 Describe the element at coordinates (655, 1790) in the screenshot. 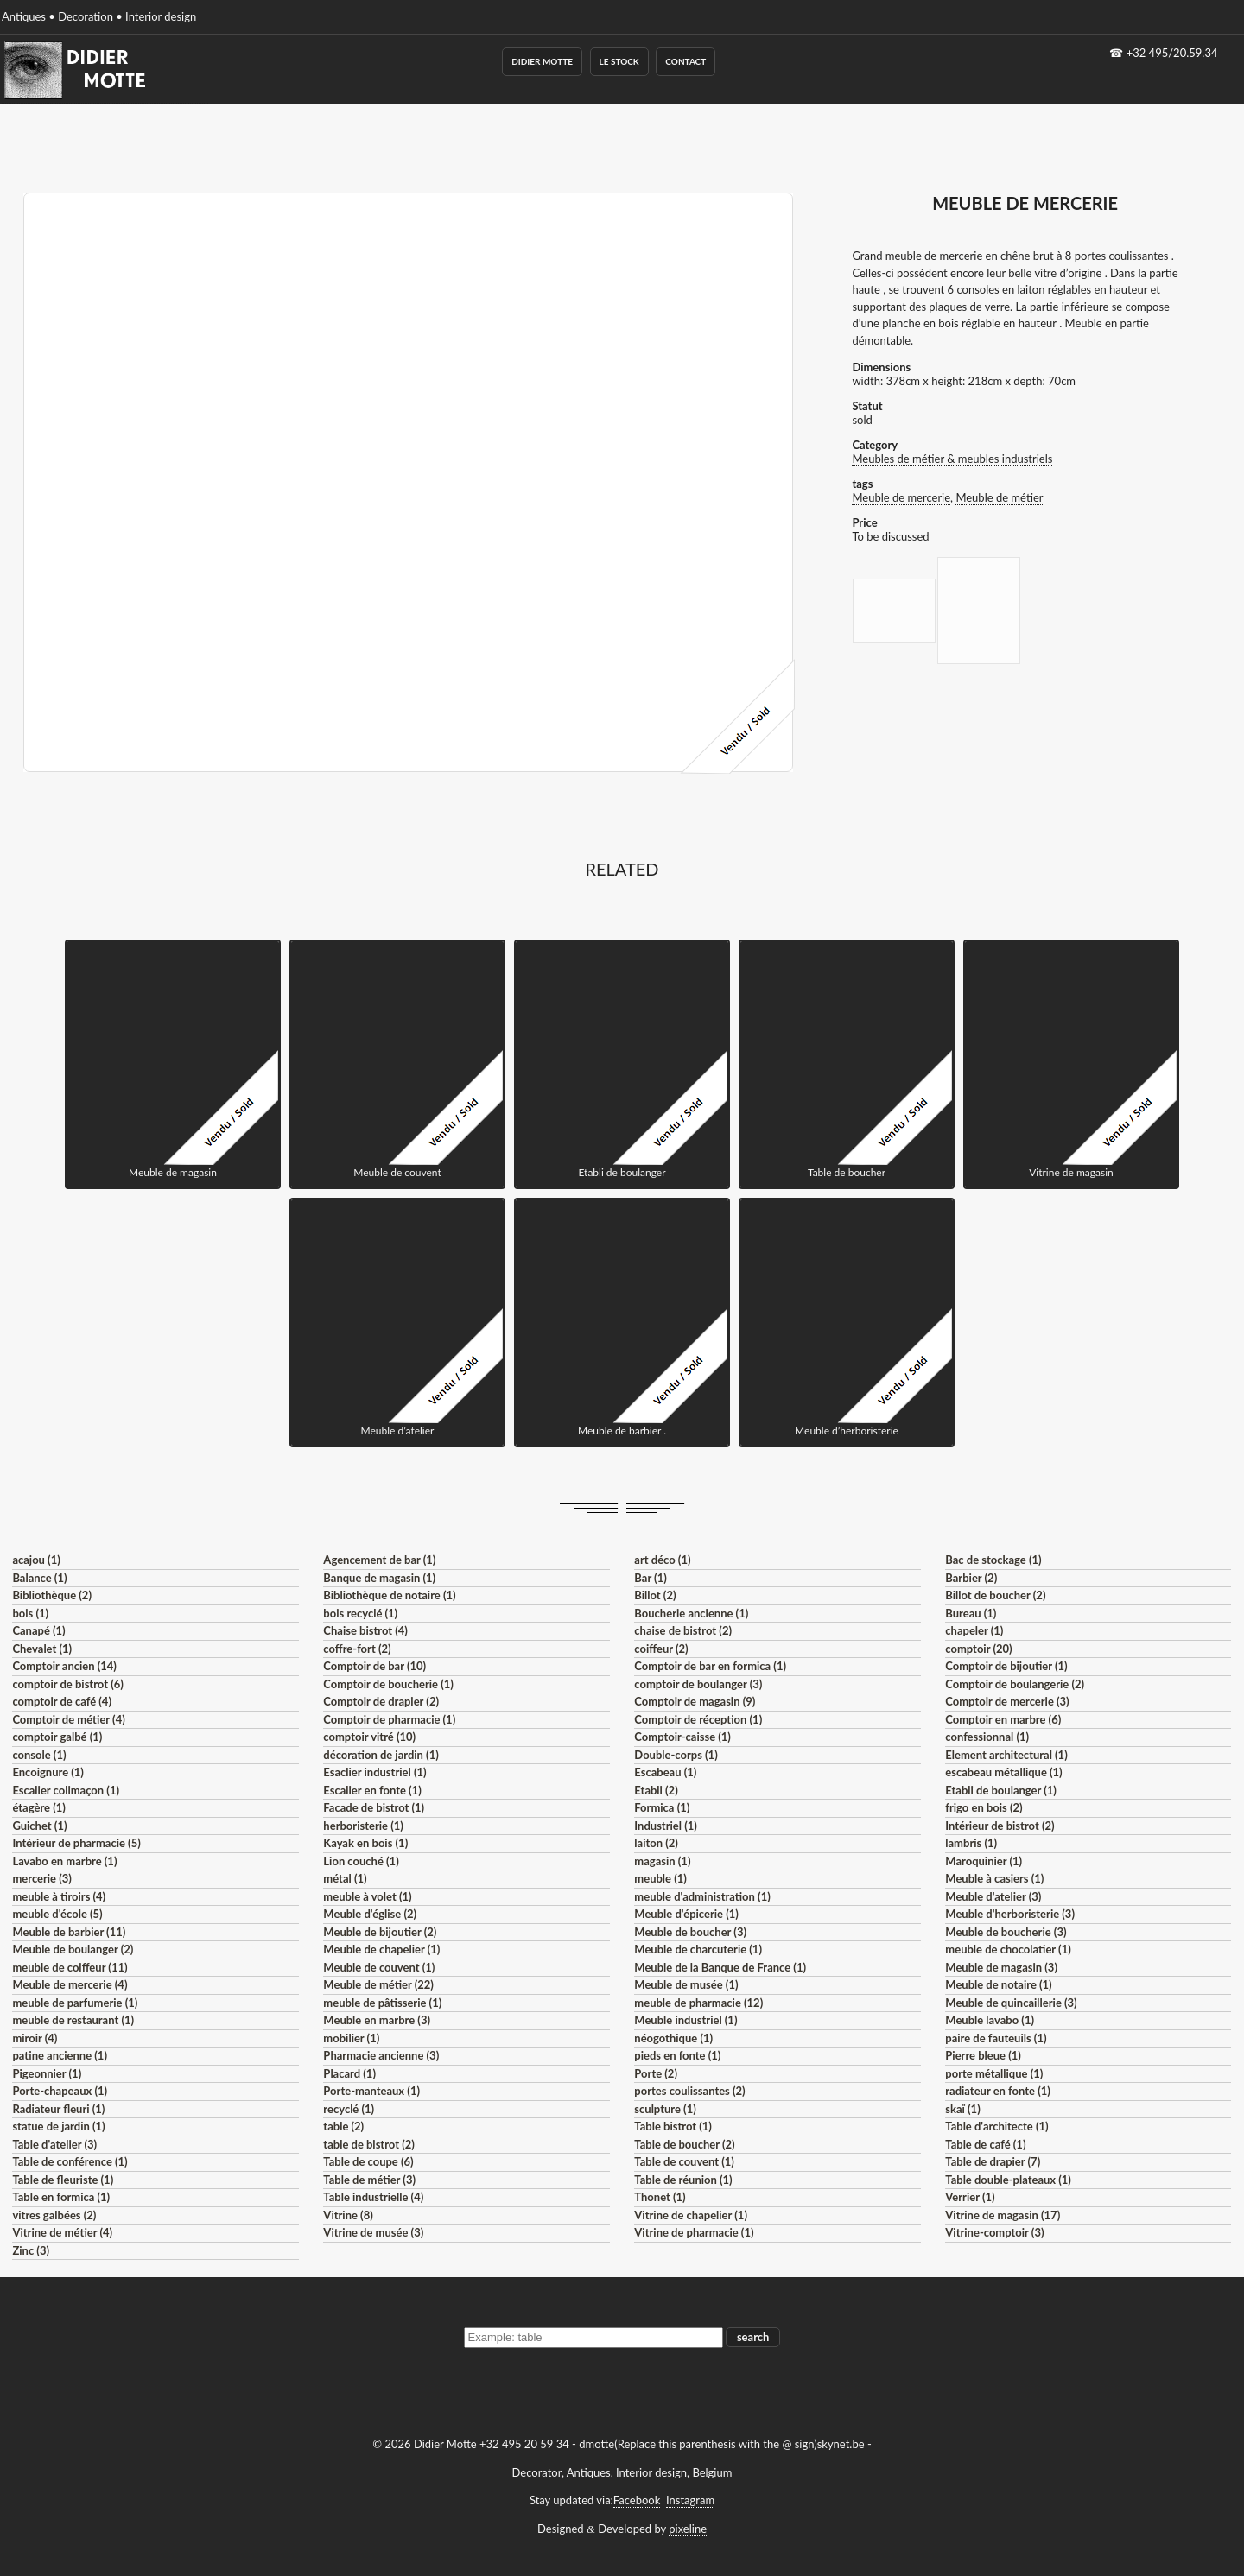

I see `Etabli (2)` at that location.